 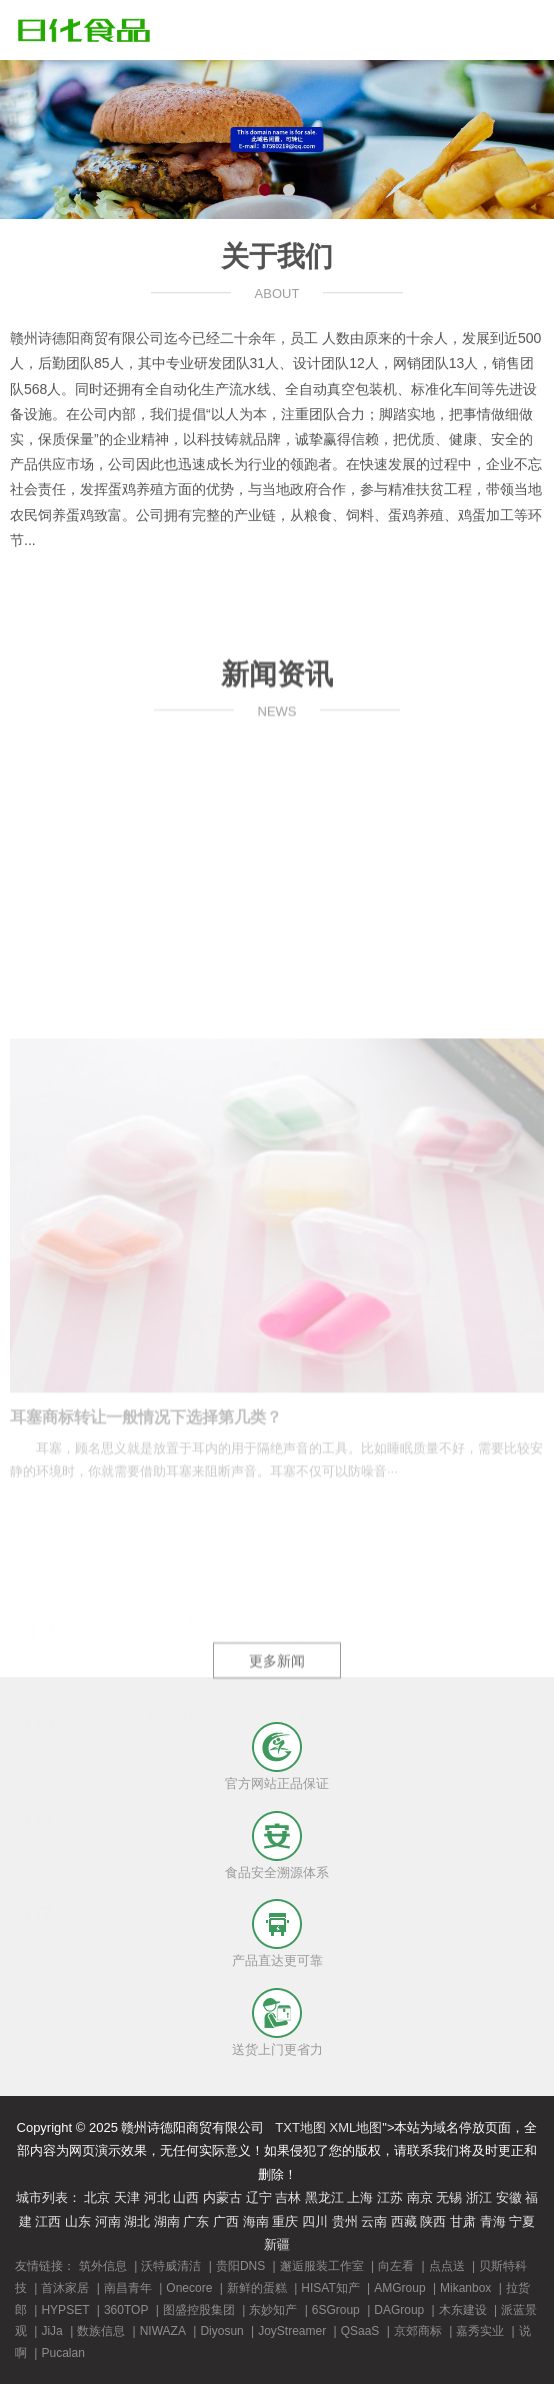 What do you see at coordinates (463, 2221) in the screenshot?
I see `甘肃` at bounding box center [463, 2221].